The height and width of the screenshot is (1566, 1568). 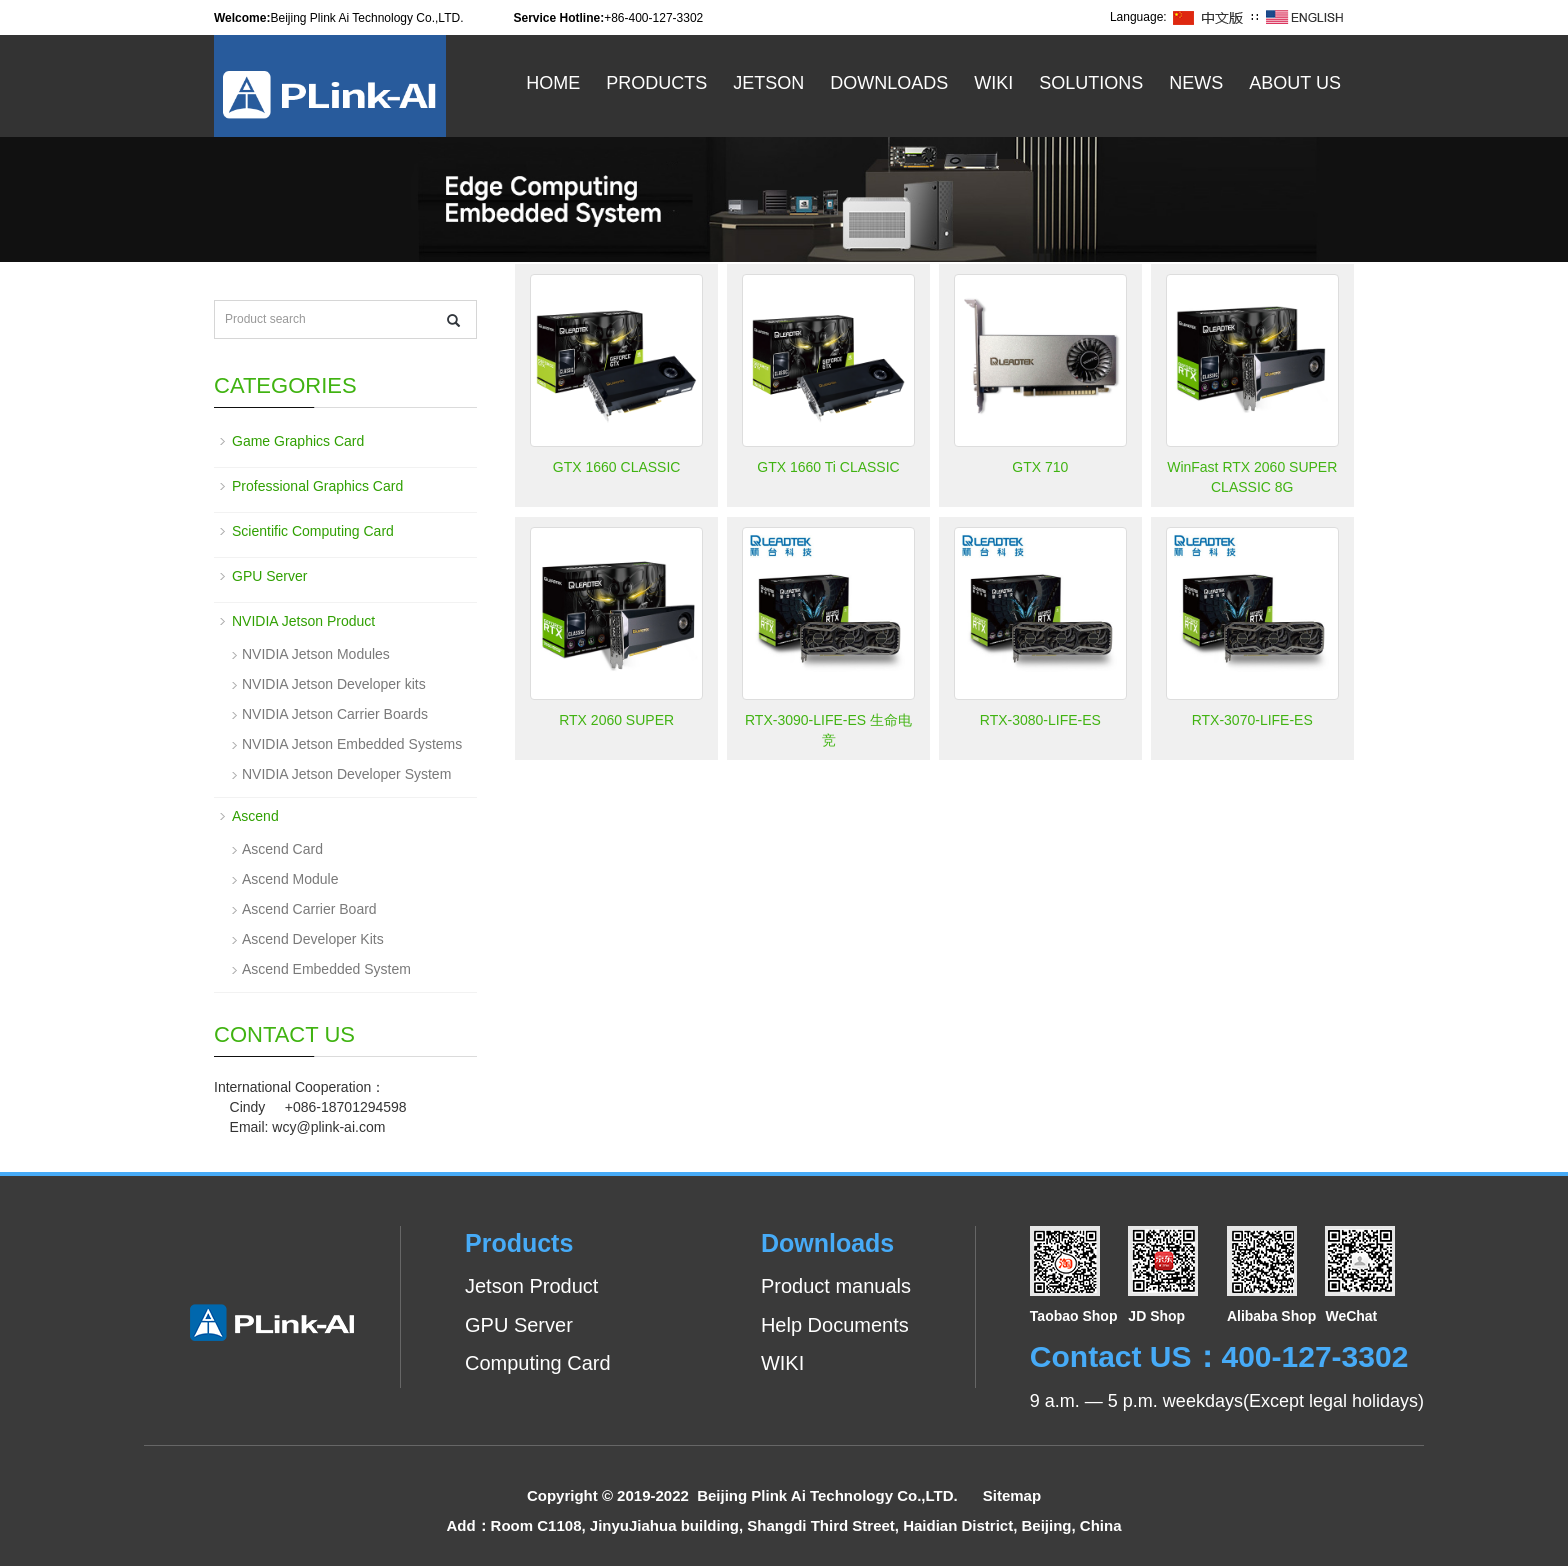 What do you see at coordinates (303, 621) in the screenshot?
I see `NVIDIA Jetson Product` at bounding box center [303, 621].